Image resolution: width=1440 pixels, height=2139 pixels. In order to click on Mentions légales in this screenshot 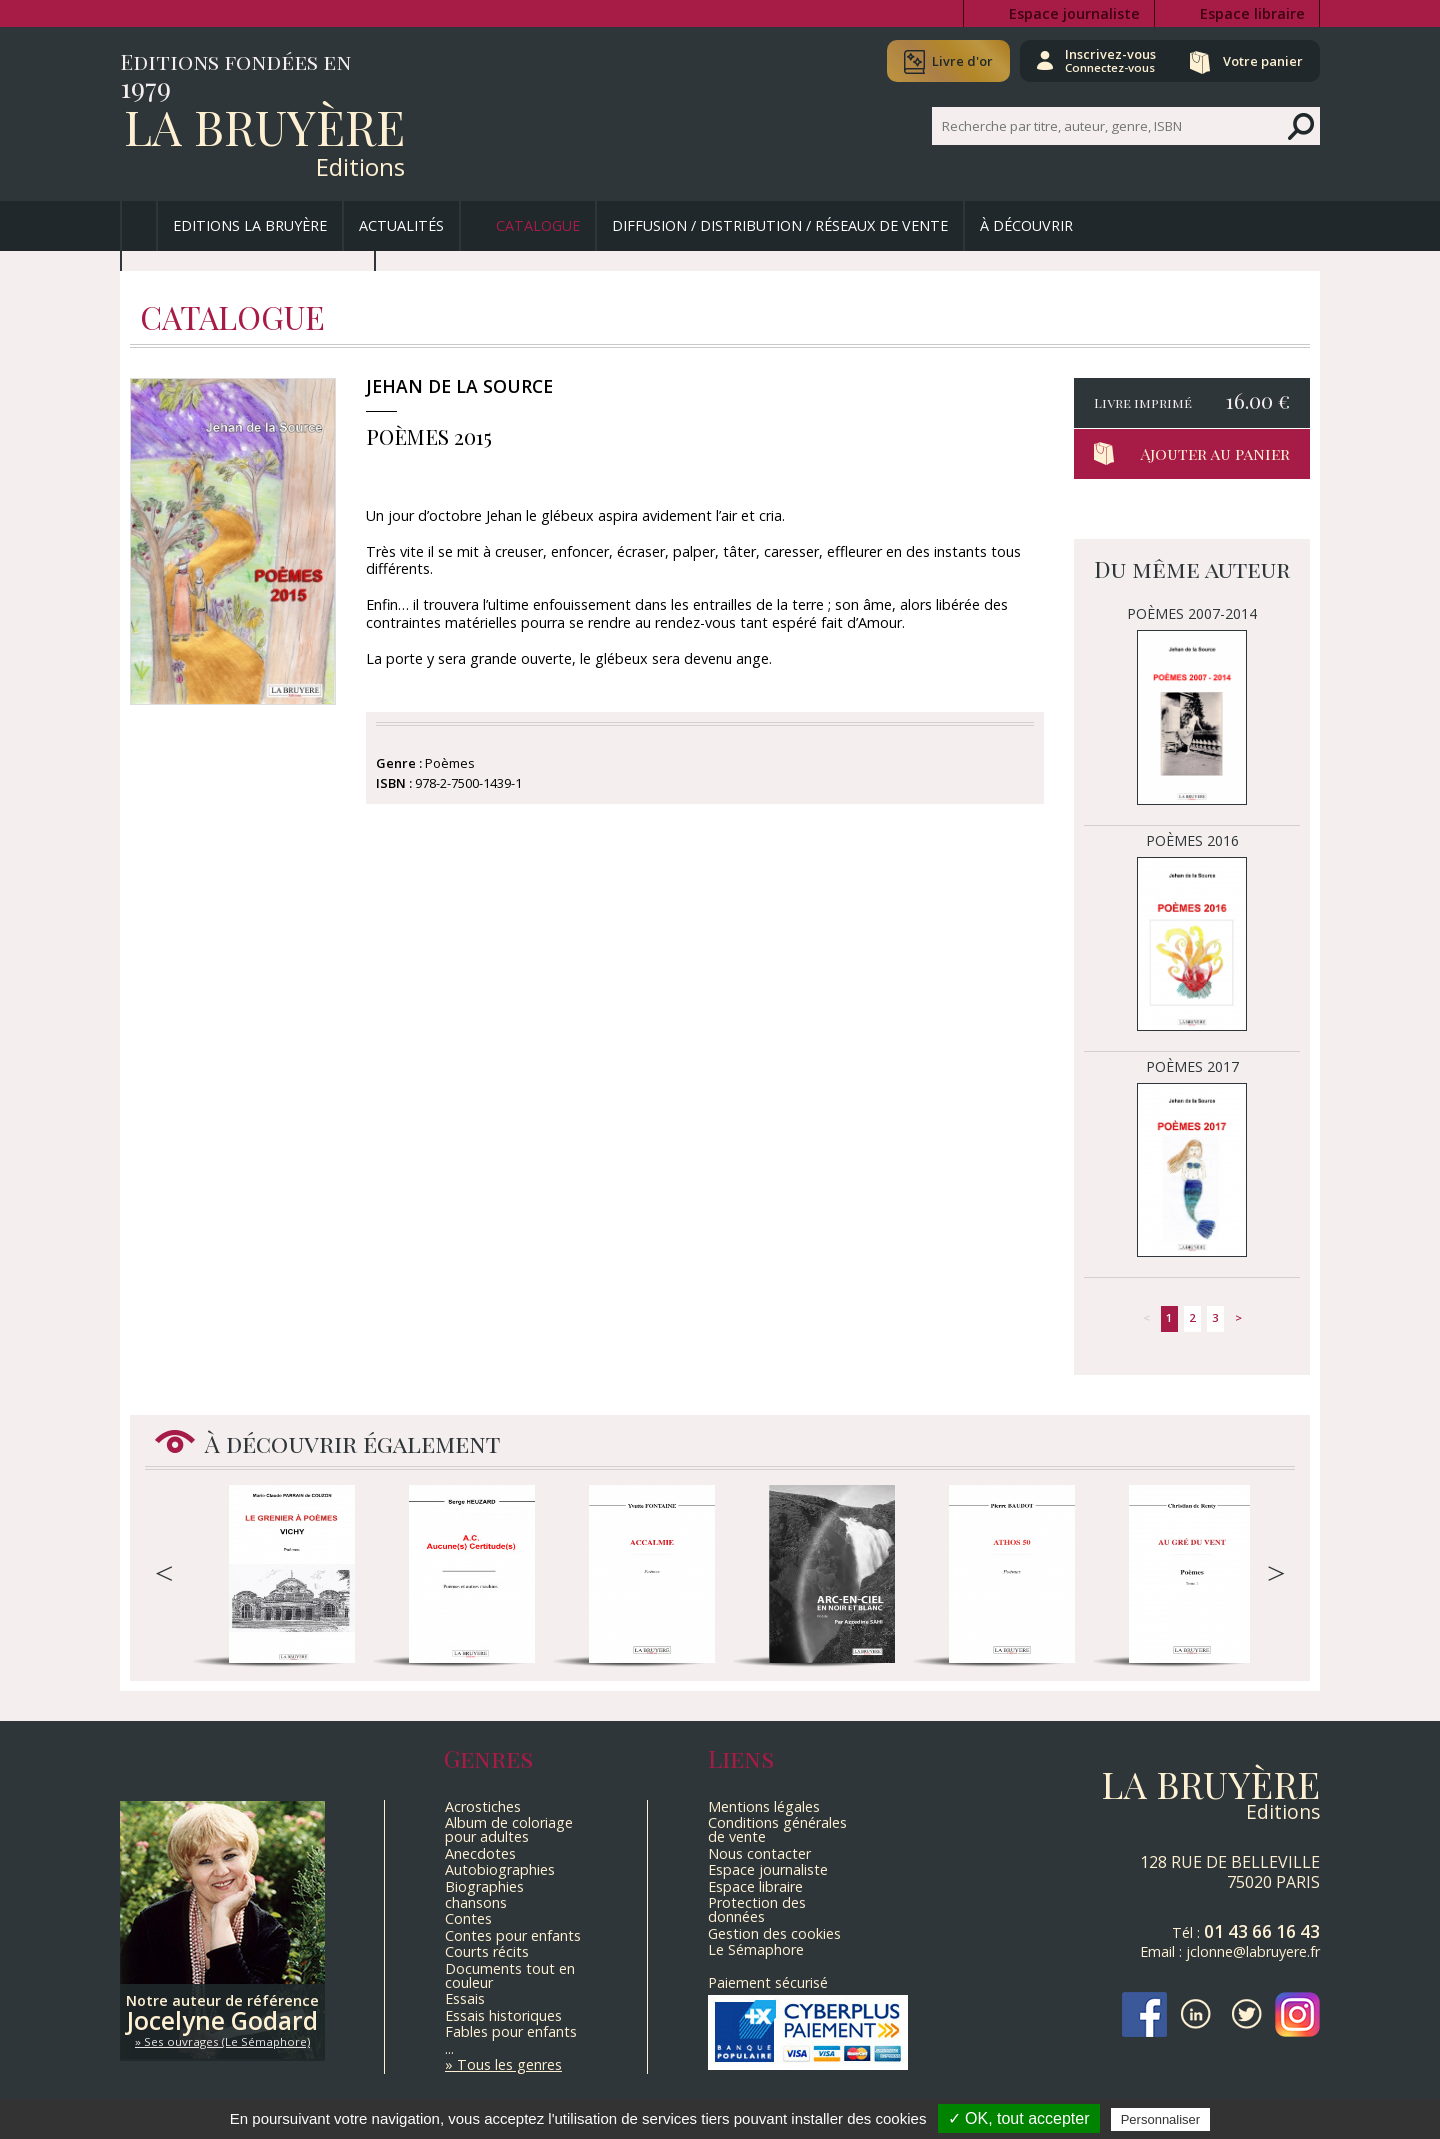, I will do `click(764, 1806)`.